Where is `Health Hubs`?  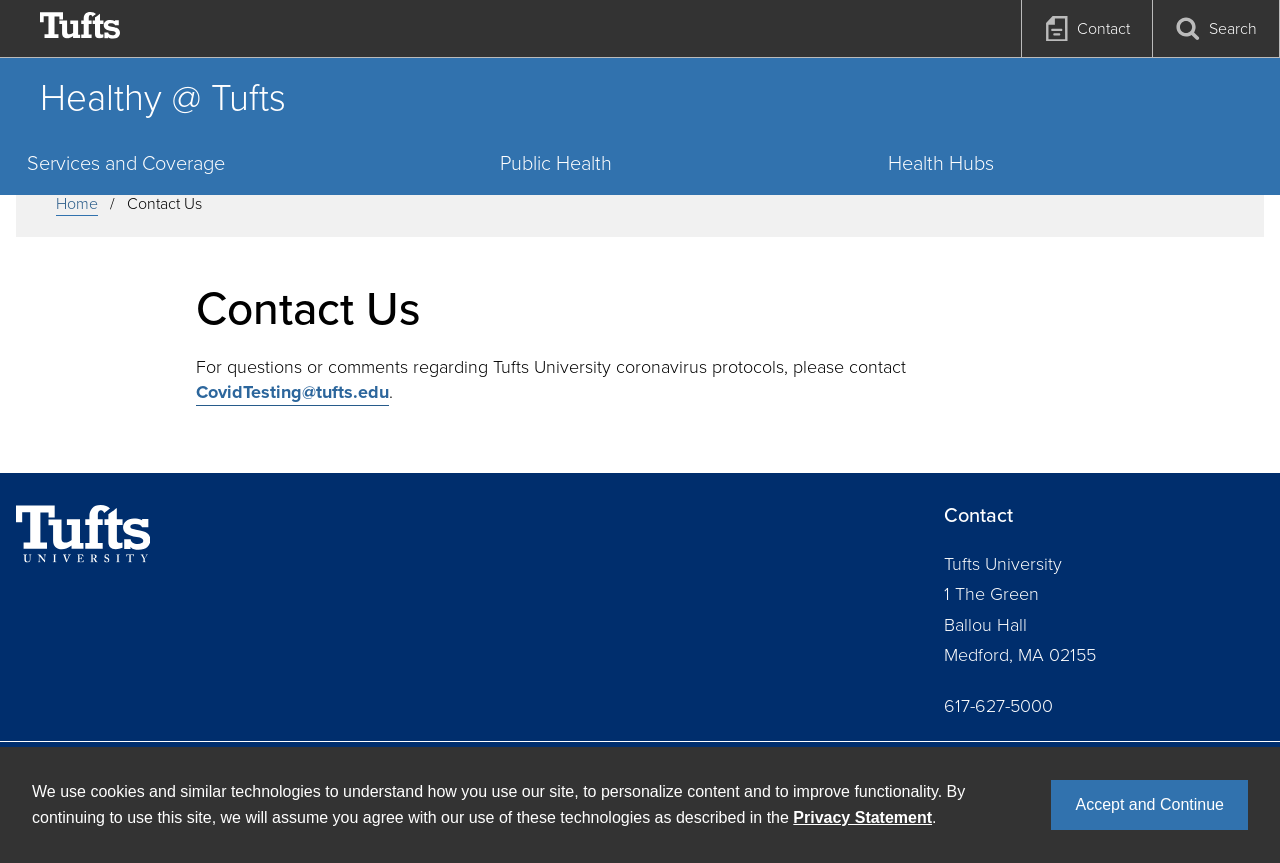
Health Hubs is located at coordinates (941, 163).